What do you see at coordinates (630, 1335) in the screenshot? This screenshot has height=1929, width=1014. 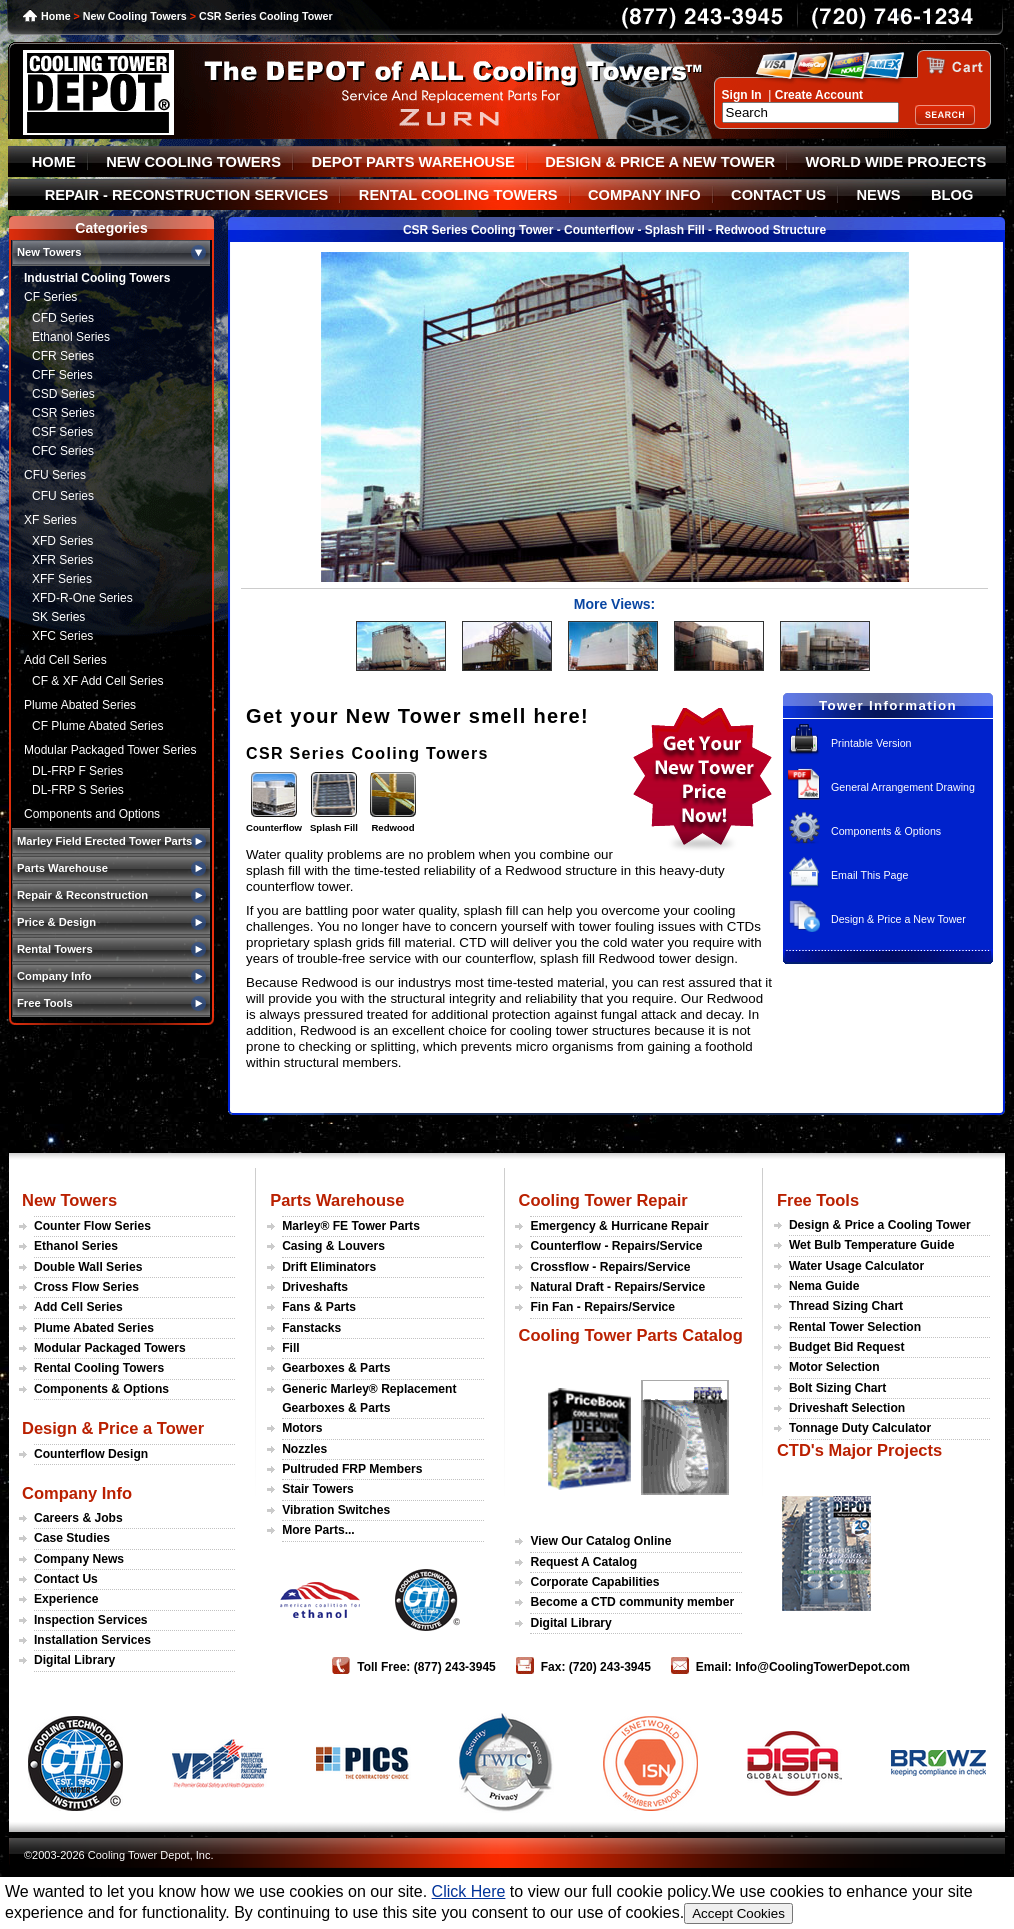 I see `Cooling Tower Parts Catalog` at bounding box center [630, 1335].